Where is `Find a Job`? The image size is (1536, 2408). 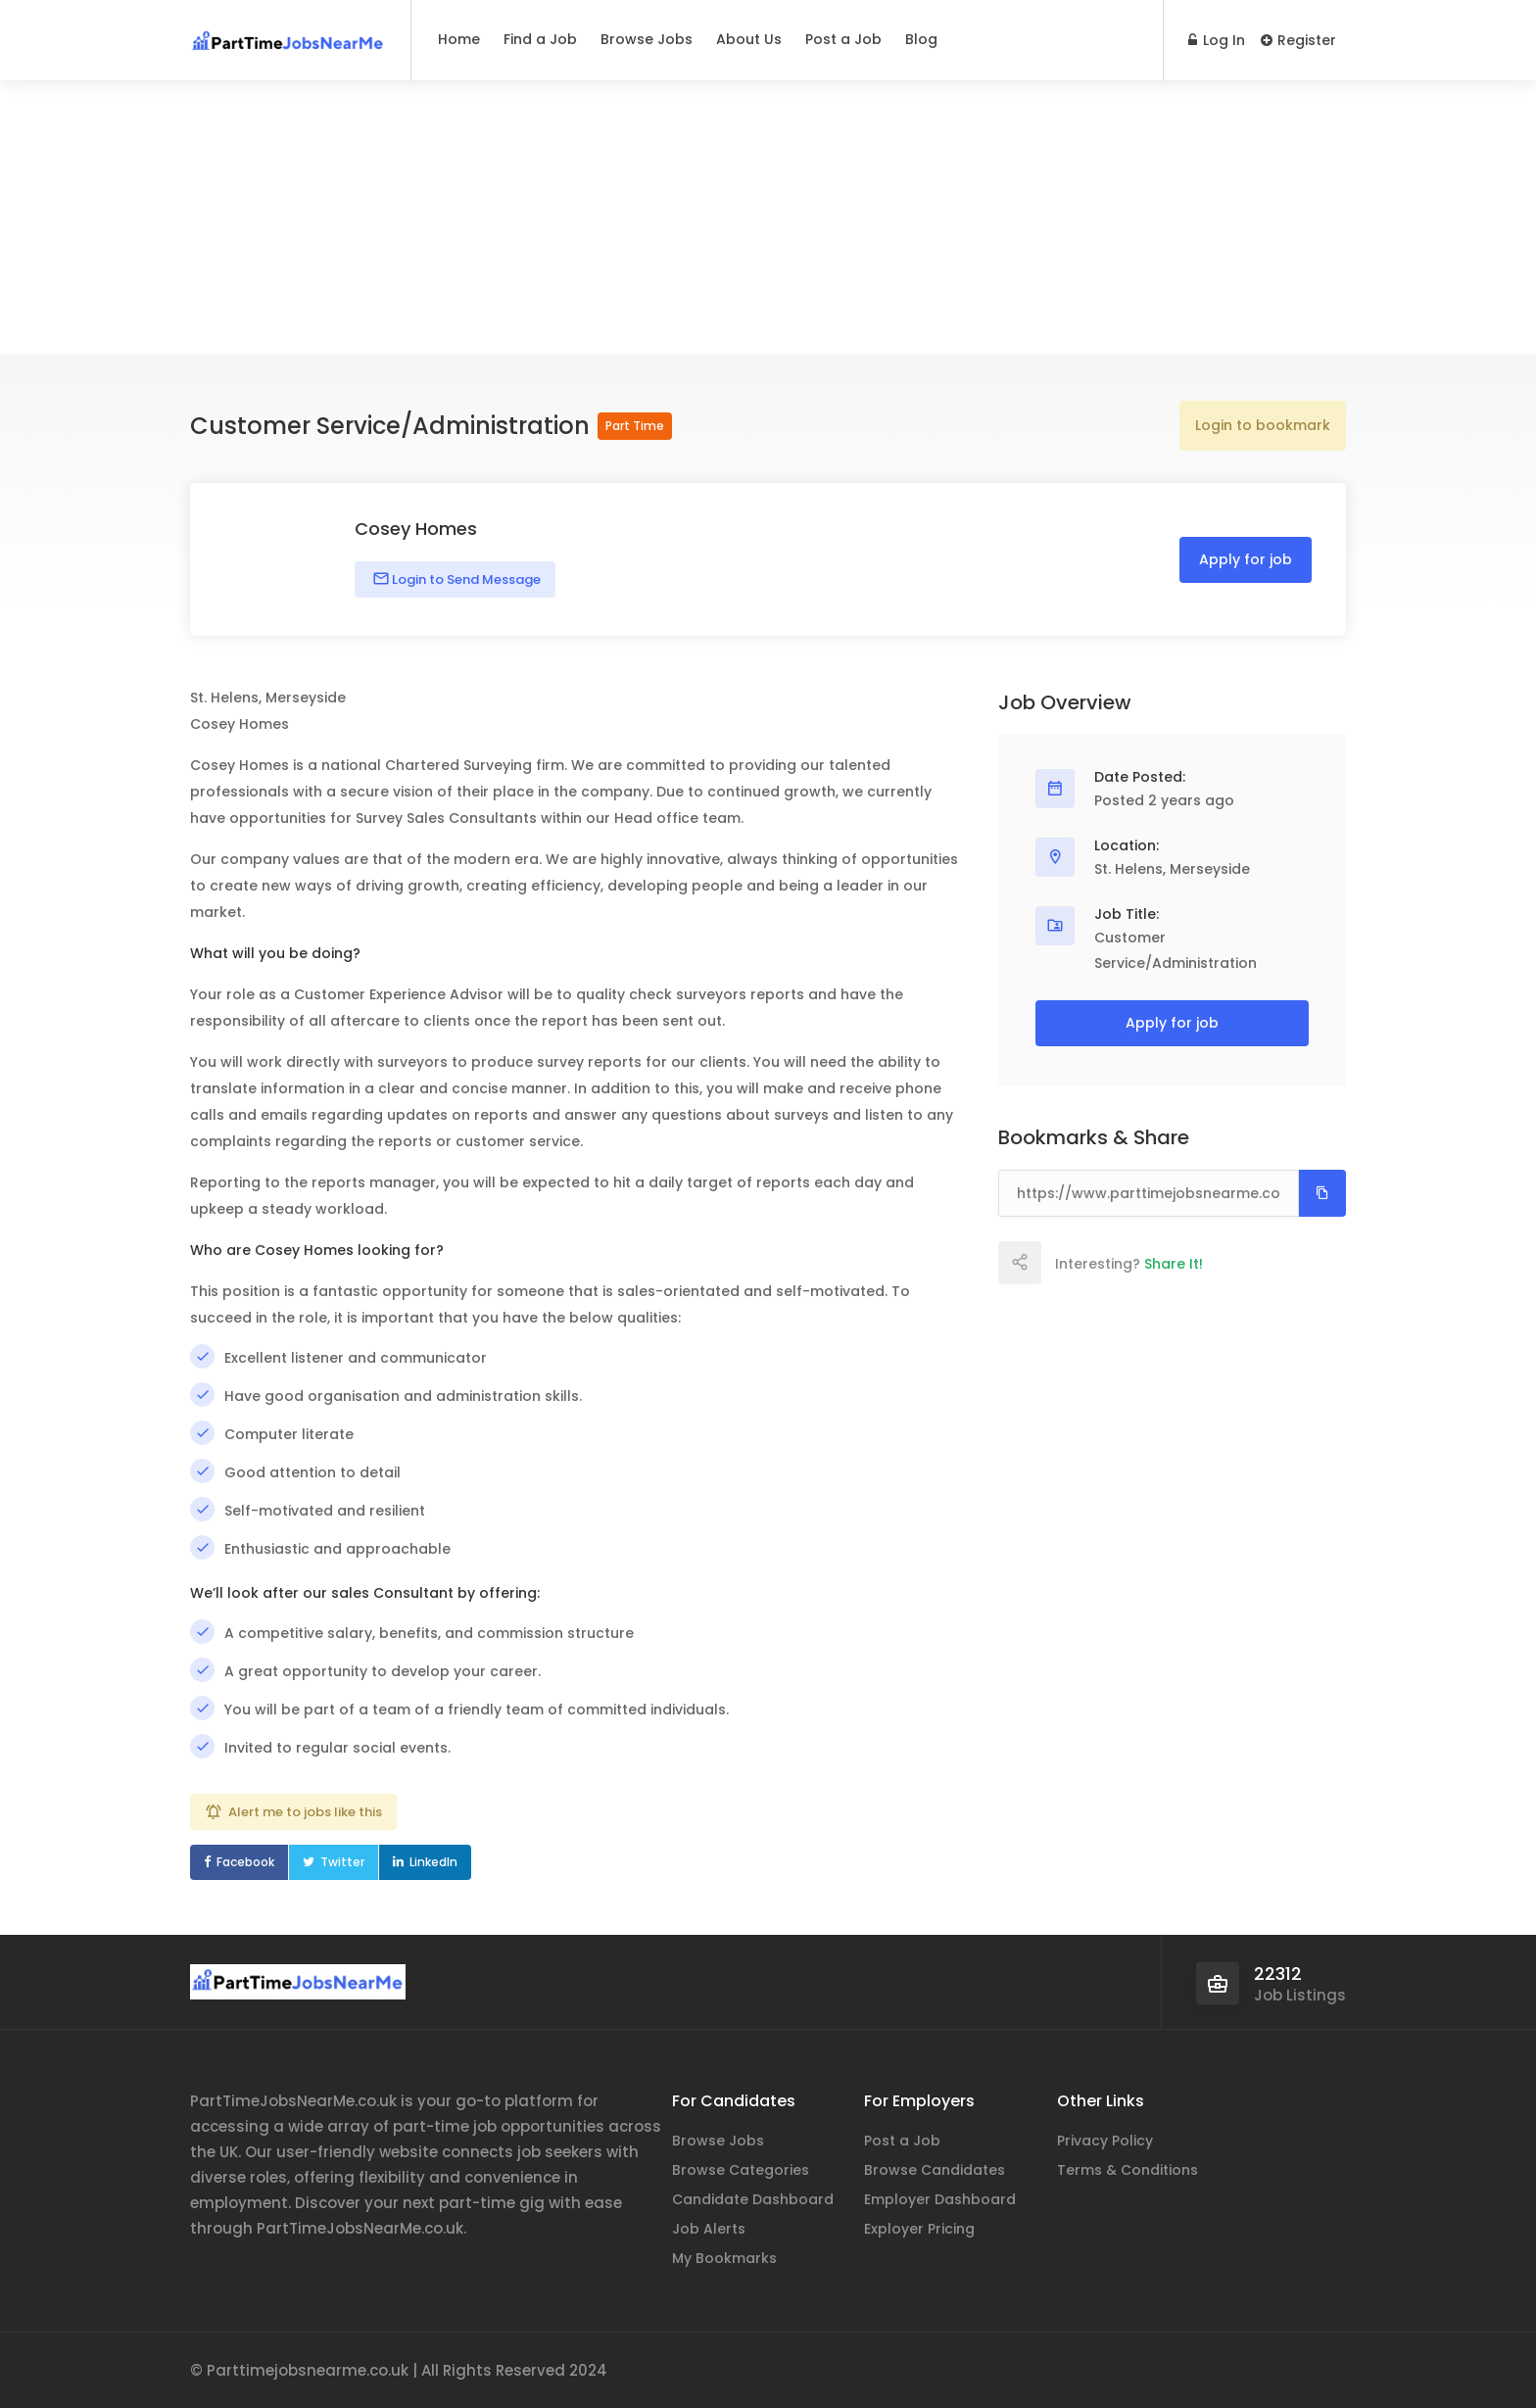 Find a Job is located at coordinates (540, 39).